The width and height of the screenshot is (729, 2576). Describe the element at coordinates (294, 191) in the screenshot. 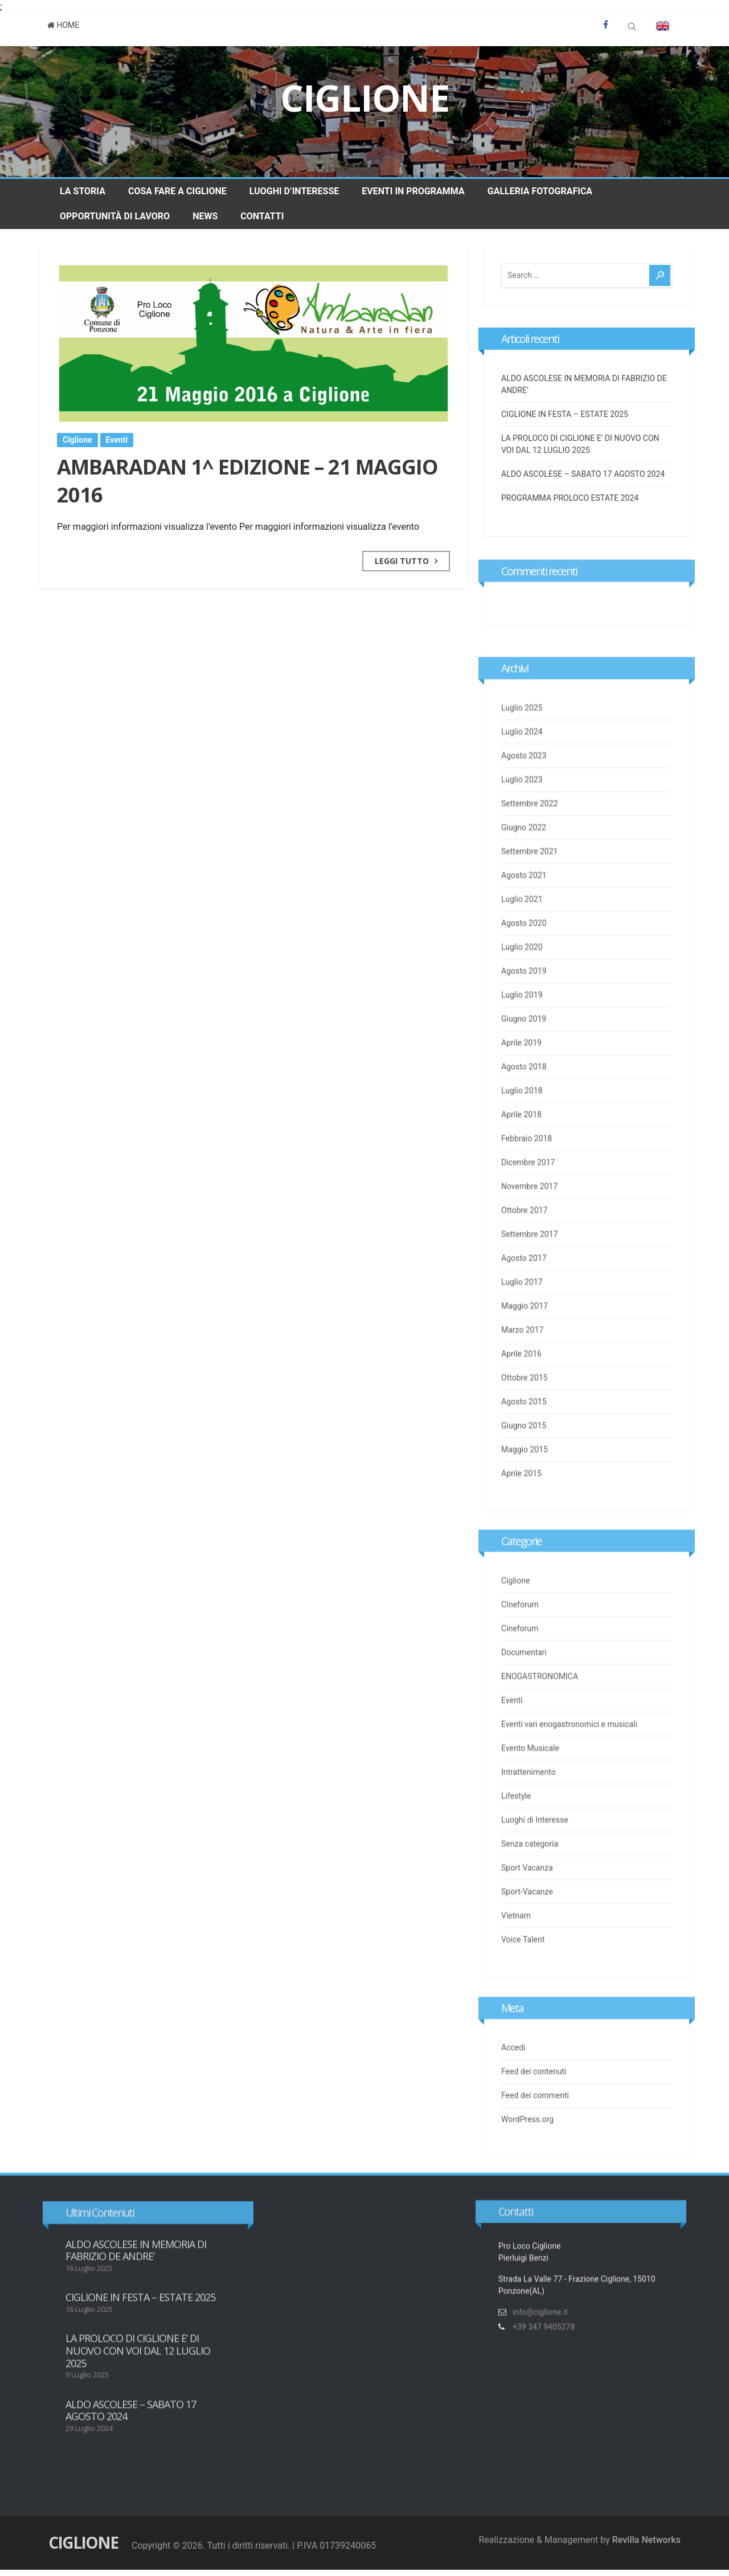

I see `Luoghi d’Interesse` at that location.